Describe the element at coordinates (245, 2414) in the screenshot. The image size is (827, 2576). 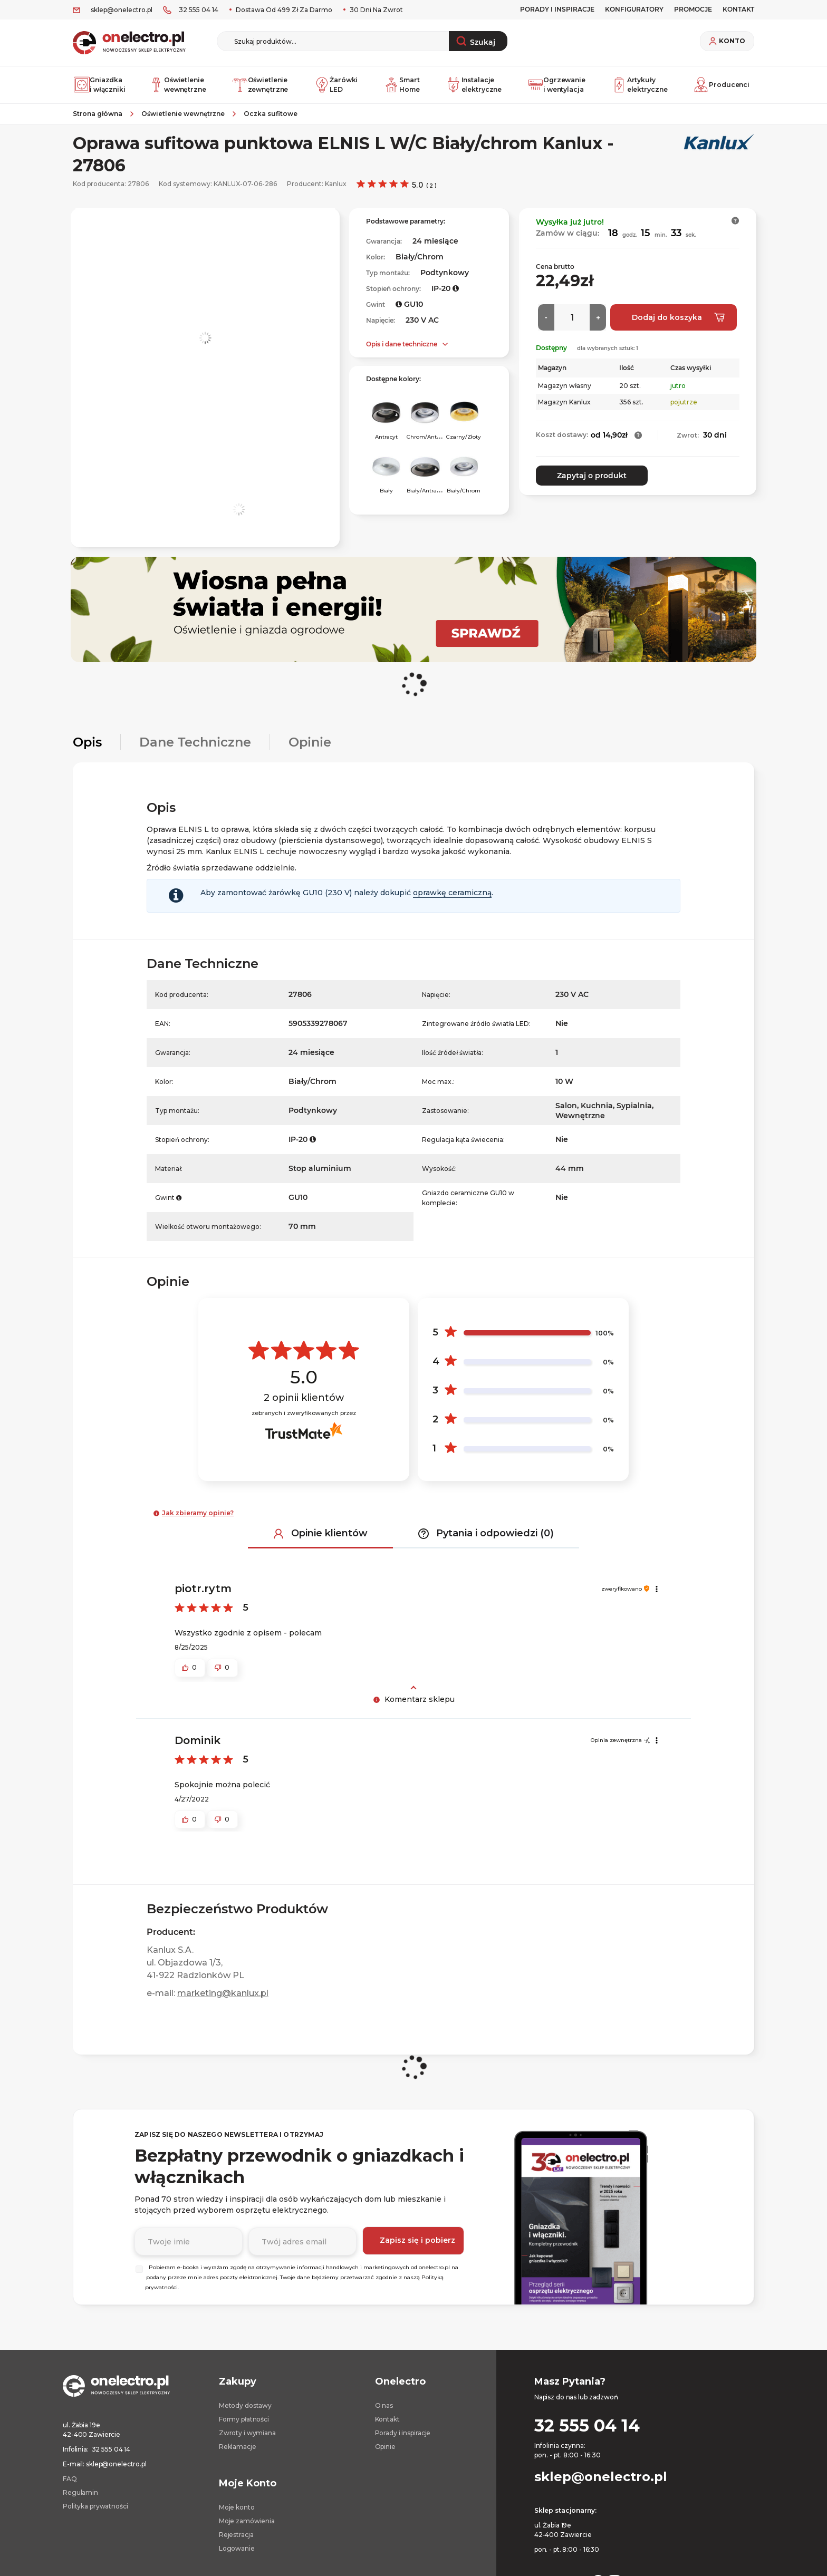
I see `Metody dostawy` at that location.